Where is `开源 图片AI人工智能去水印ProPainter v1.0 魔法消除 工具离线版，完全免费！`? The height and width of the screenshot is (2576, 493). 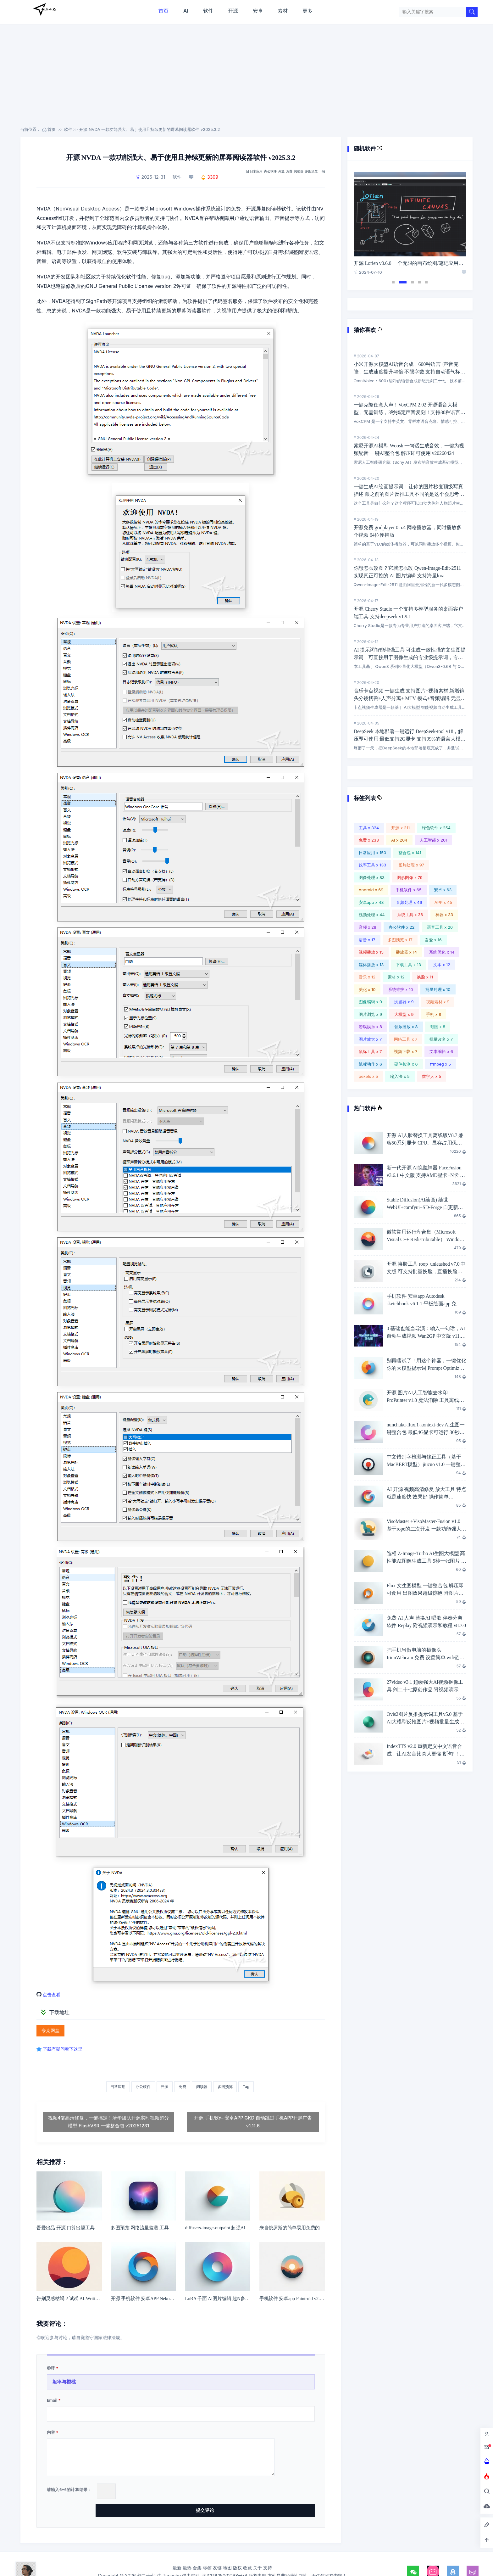 开源 图片AI人工智能去水印ProPainter v1.0 魔法消除 工具离线版，完全免费！ is located at coordinates (423, 1400).